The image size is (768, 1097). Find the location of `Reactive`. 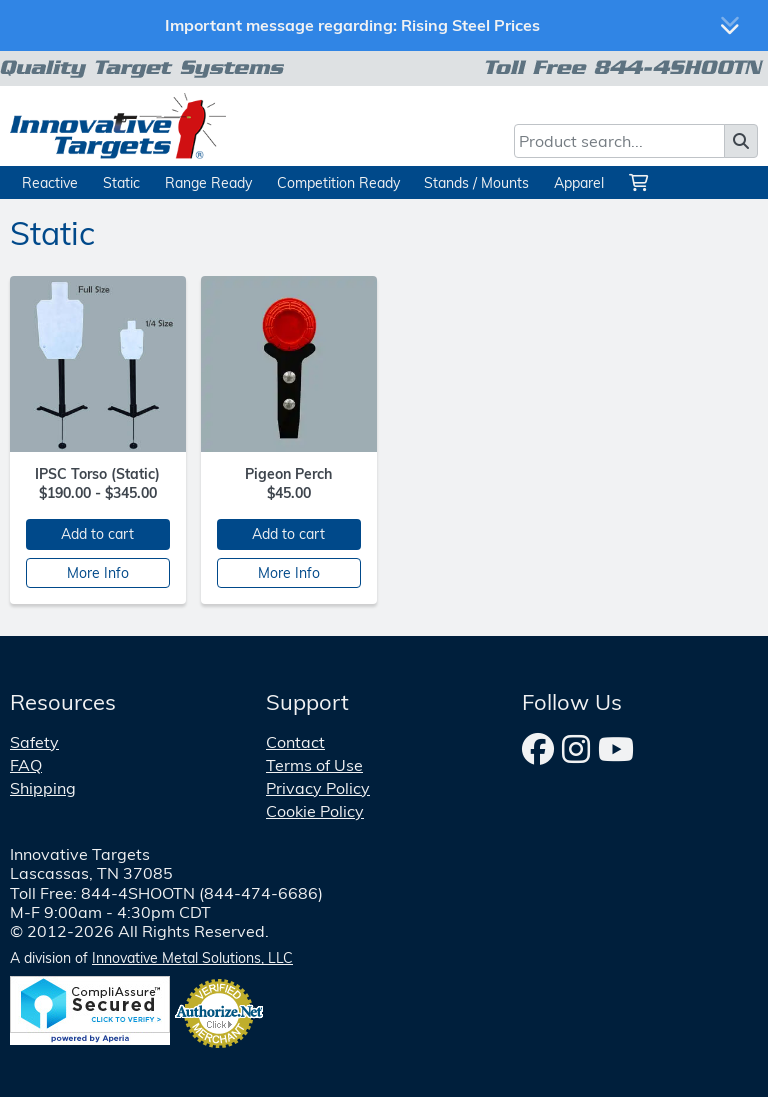

Reactive is located at coordinates (50, 182).